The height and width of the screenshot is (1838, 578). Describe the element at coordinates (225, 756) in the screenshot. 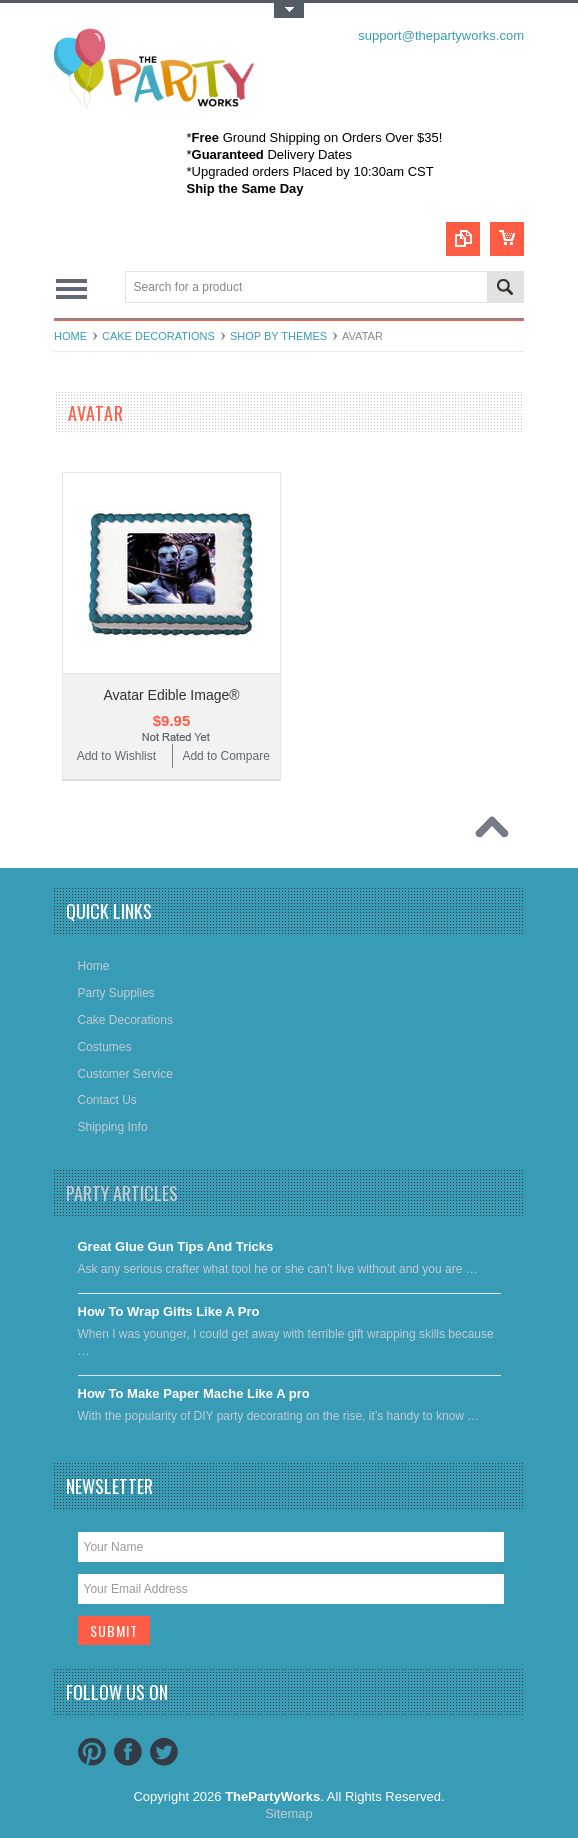

I see `Add to Compare` at that location.